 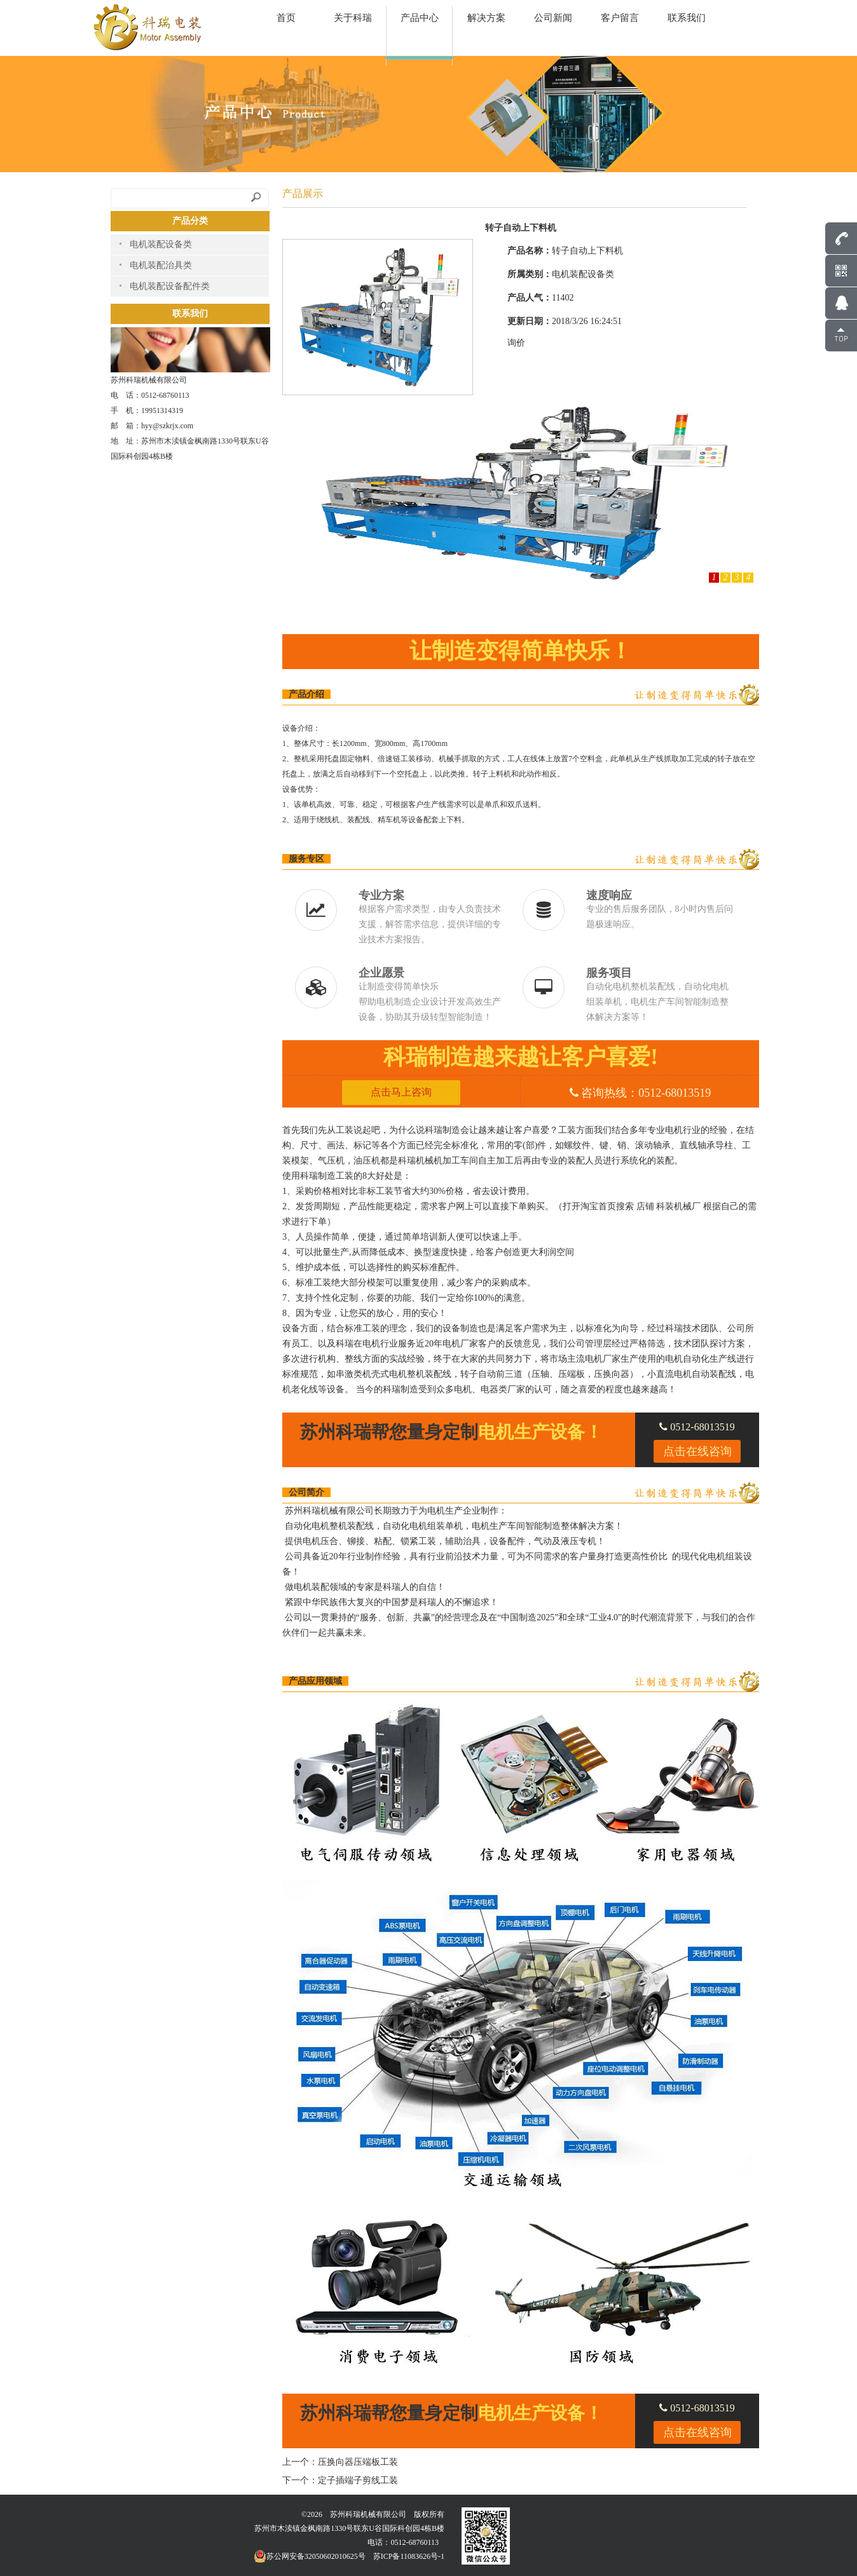 What do you see at coordinates (161, 265) in the screenshot?
I see `电机装配治具类` at bounding box center [161, 265].